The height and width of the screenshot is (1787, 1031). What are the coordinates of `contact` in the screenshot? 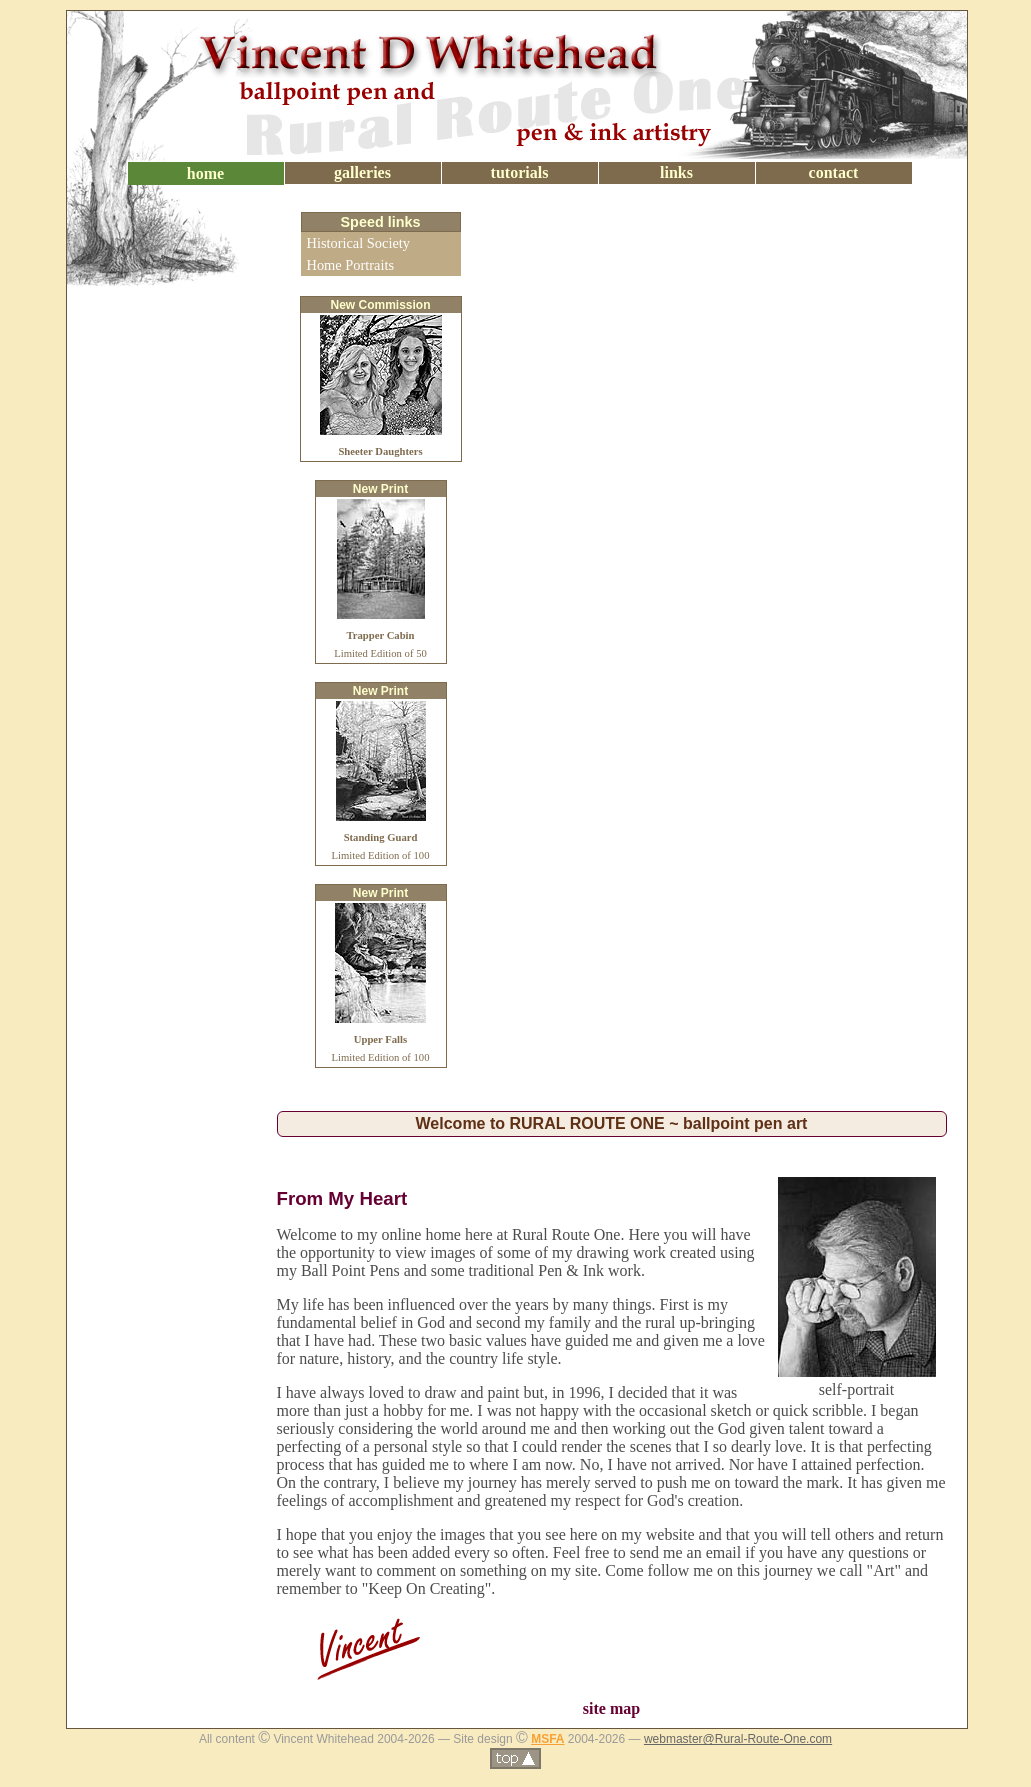 It's located at (834, 172).